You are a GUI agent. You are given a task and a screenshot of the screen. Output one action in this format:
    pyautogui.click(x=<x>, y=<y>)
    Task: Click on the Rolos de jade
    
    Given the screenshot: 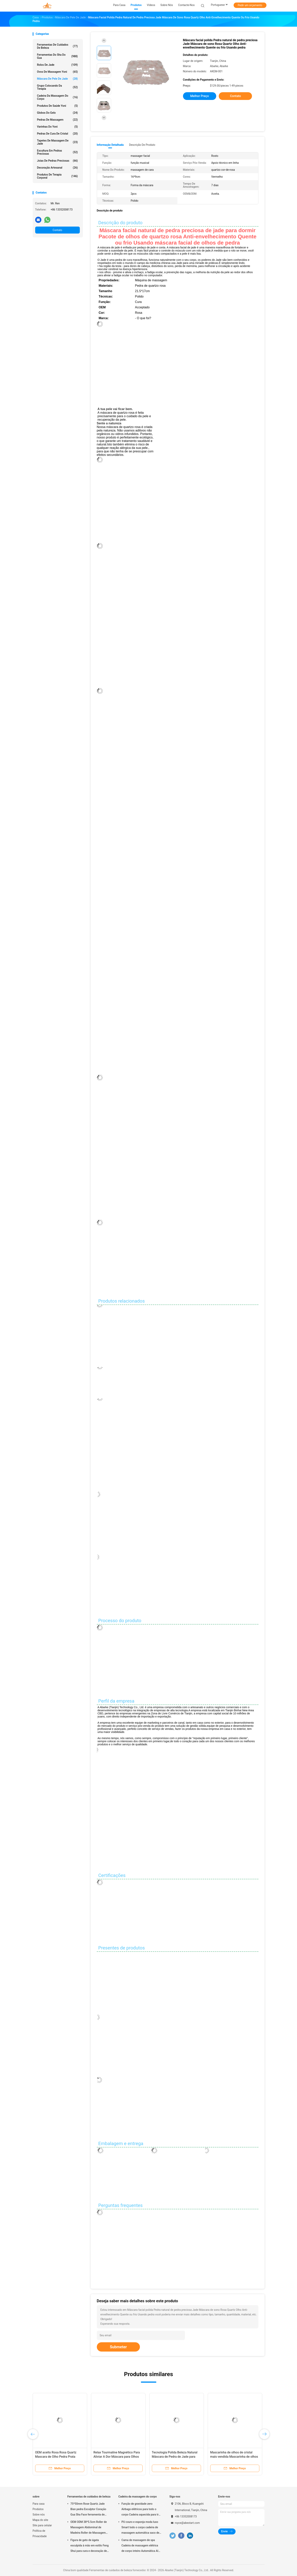 What is the action you would take?
    pyautogui.click(x=57, y=65)
    